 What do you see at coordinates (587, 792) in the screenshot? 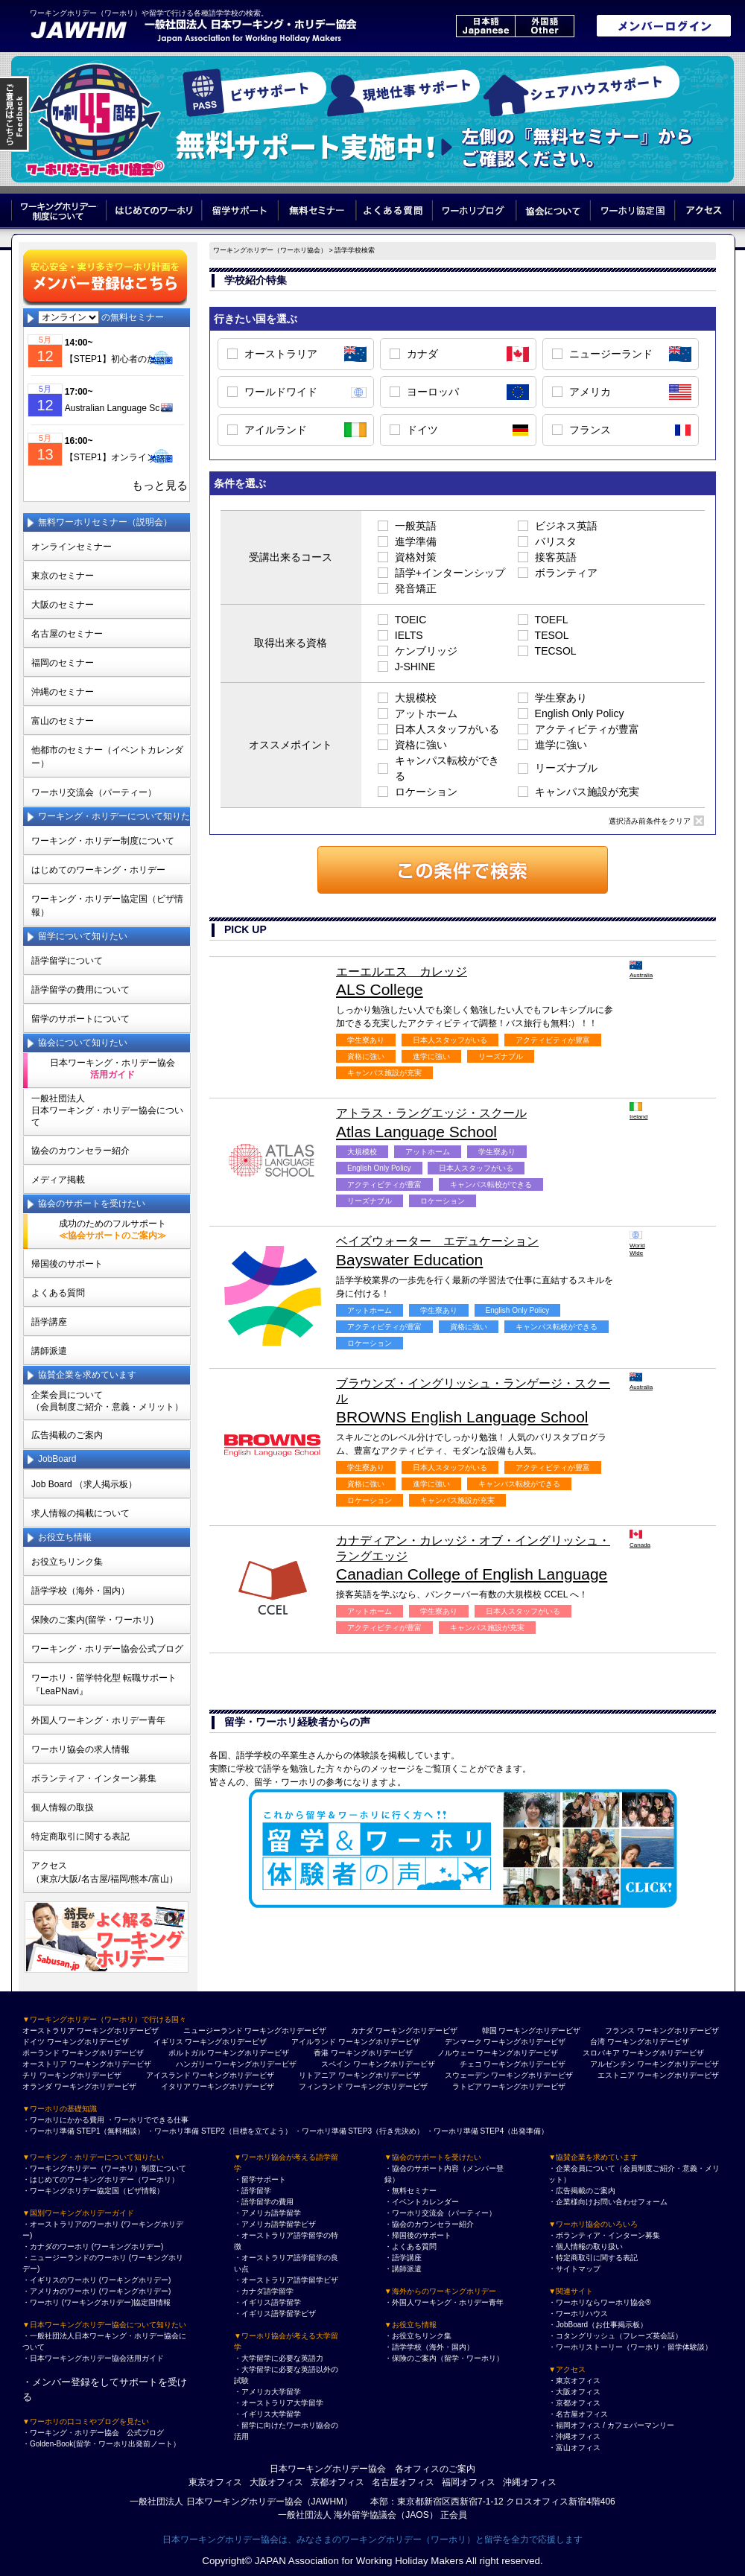
I see `キャンパス施設が充実` at bounding box center [587, 792].